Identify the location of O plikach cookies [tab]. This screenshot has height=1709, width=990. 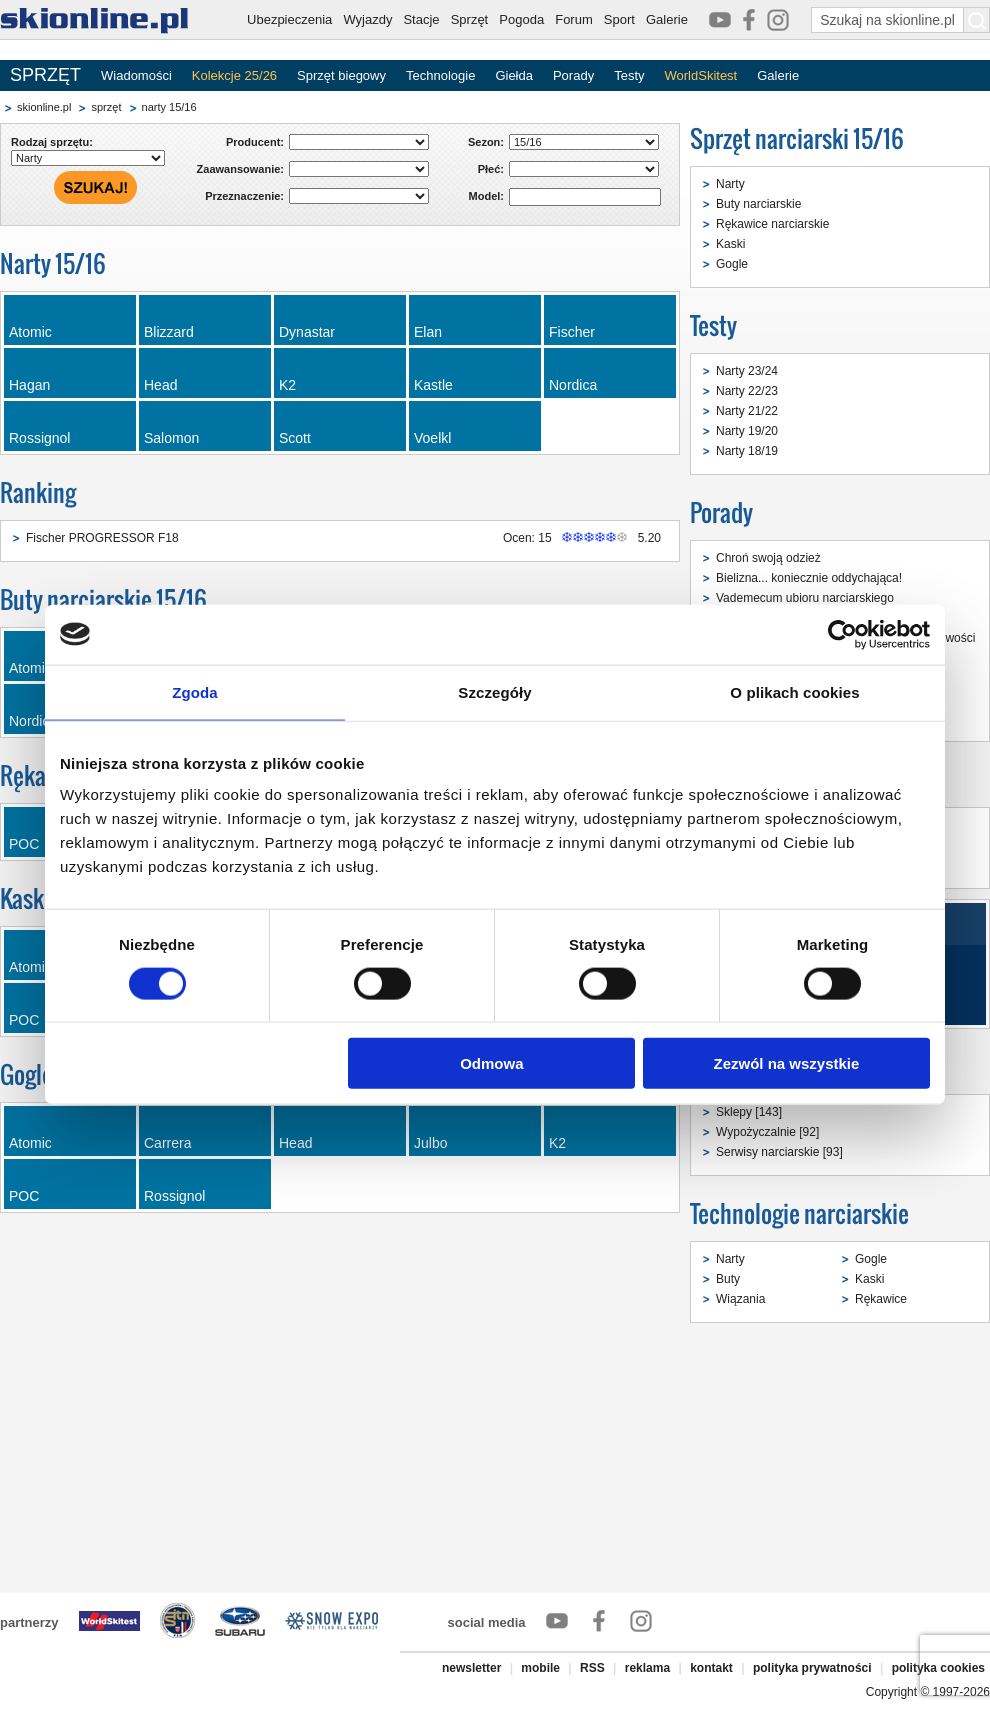
(794, 691).